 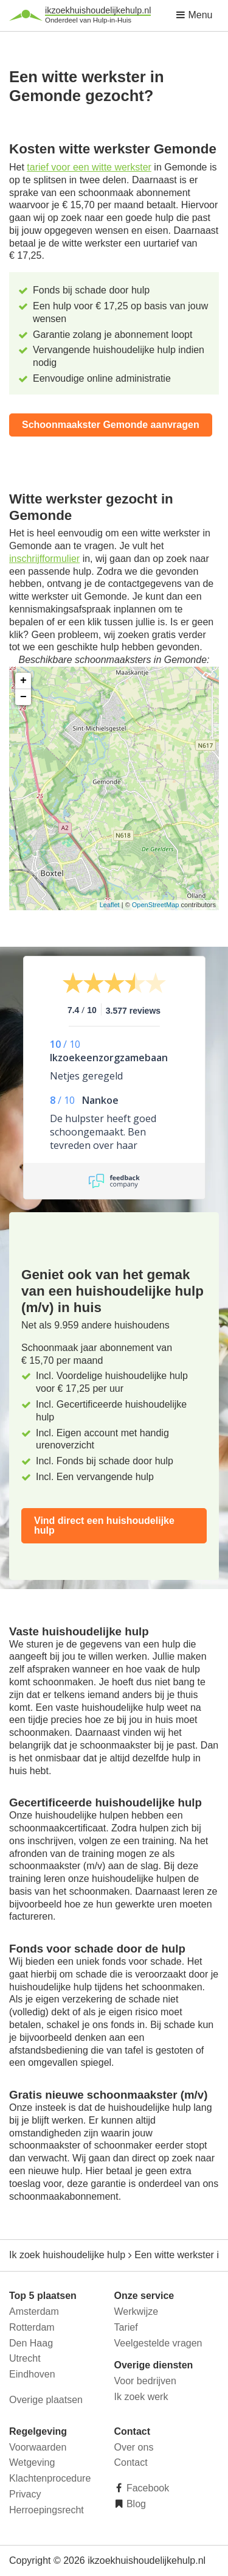 I want to click on Eindhoven, so click(x=32, y=2374).